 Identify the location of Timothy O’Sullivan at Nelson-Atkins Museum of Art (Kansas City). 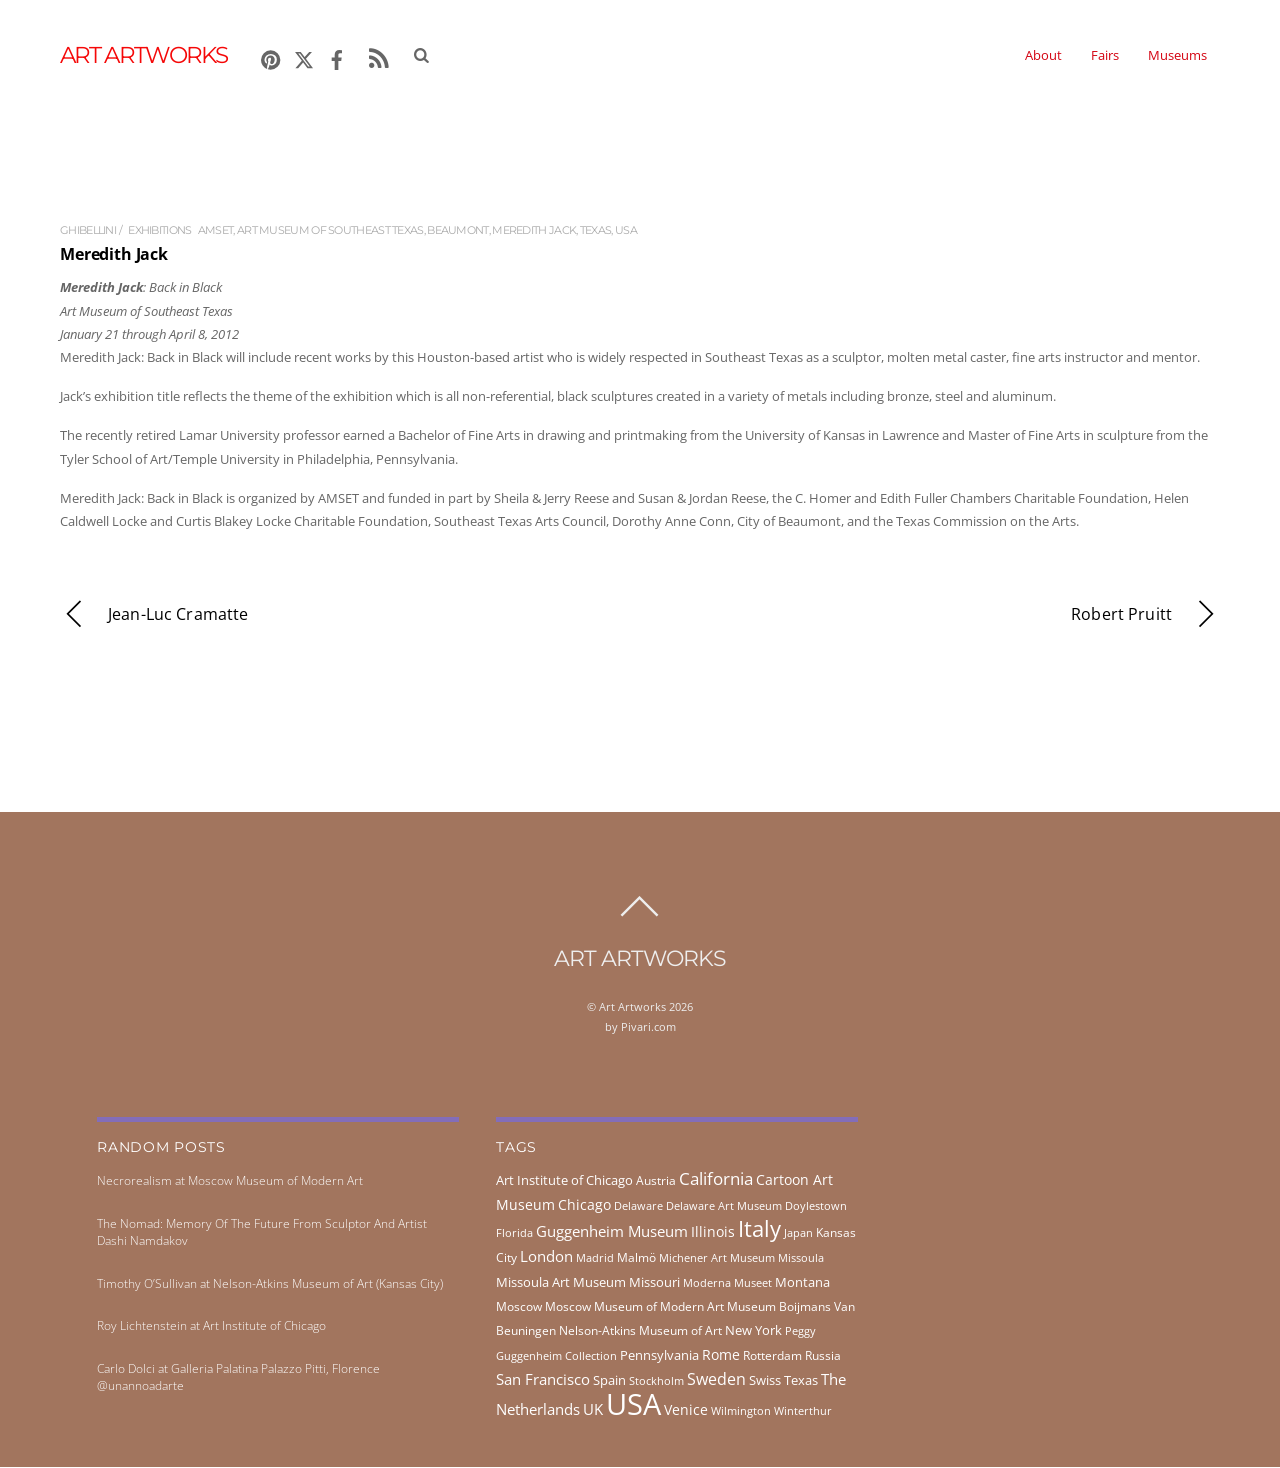
(270, 1284).